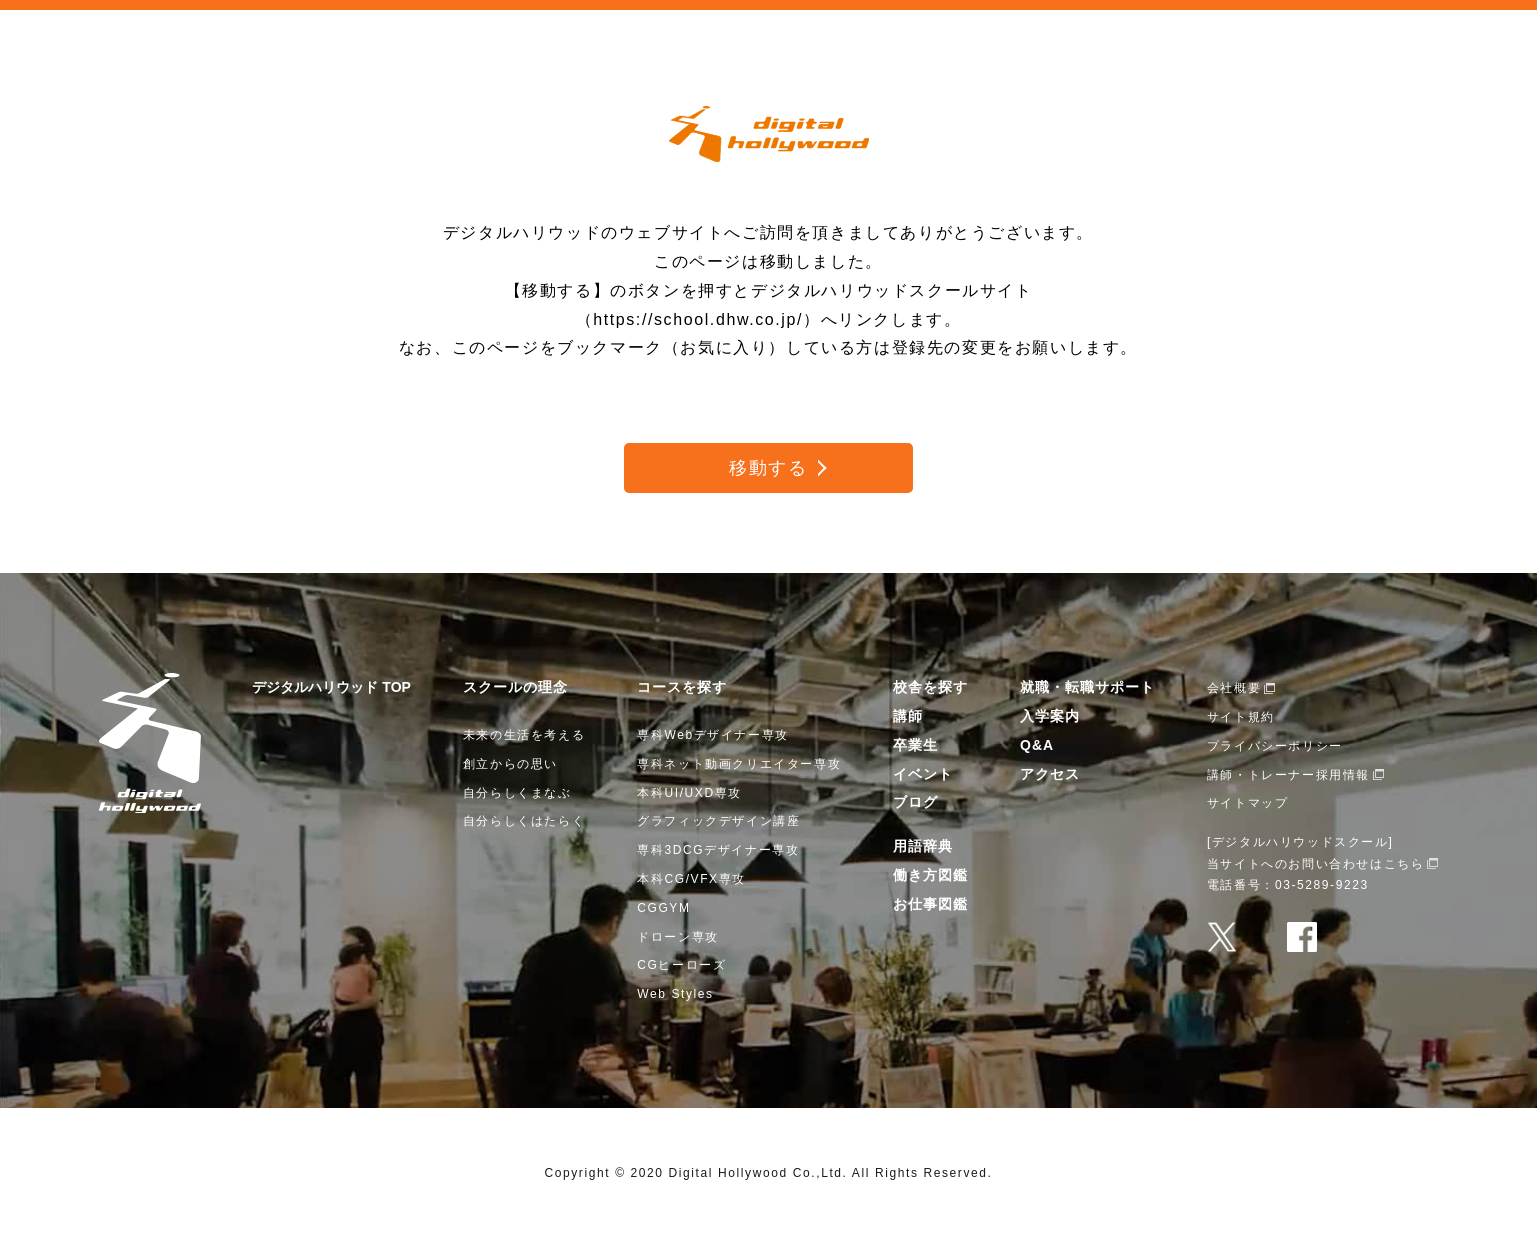 The height and width of the screenshot is (1238, 1537). I want to click on 専科ネット動画クリエイター専攻, so click(739, 764).